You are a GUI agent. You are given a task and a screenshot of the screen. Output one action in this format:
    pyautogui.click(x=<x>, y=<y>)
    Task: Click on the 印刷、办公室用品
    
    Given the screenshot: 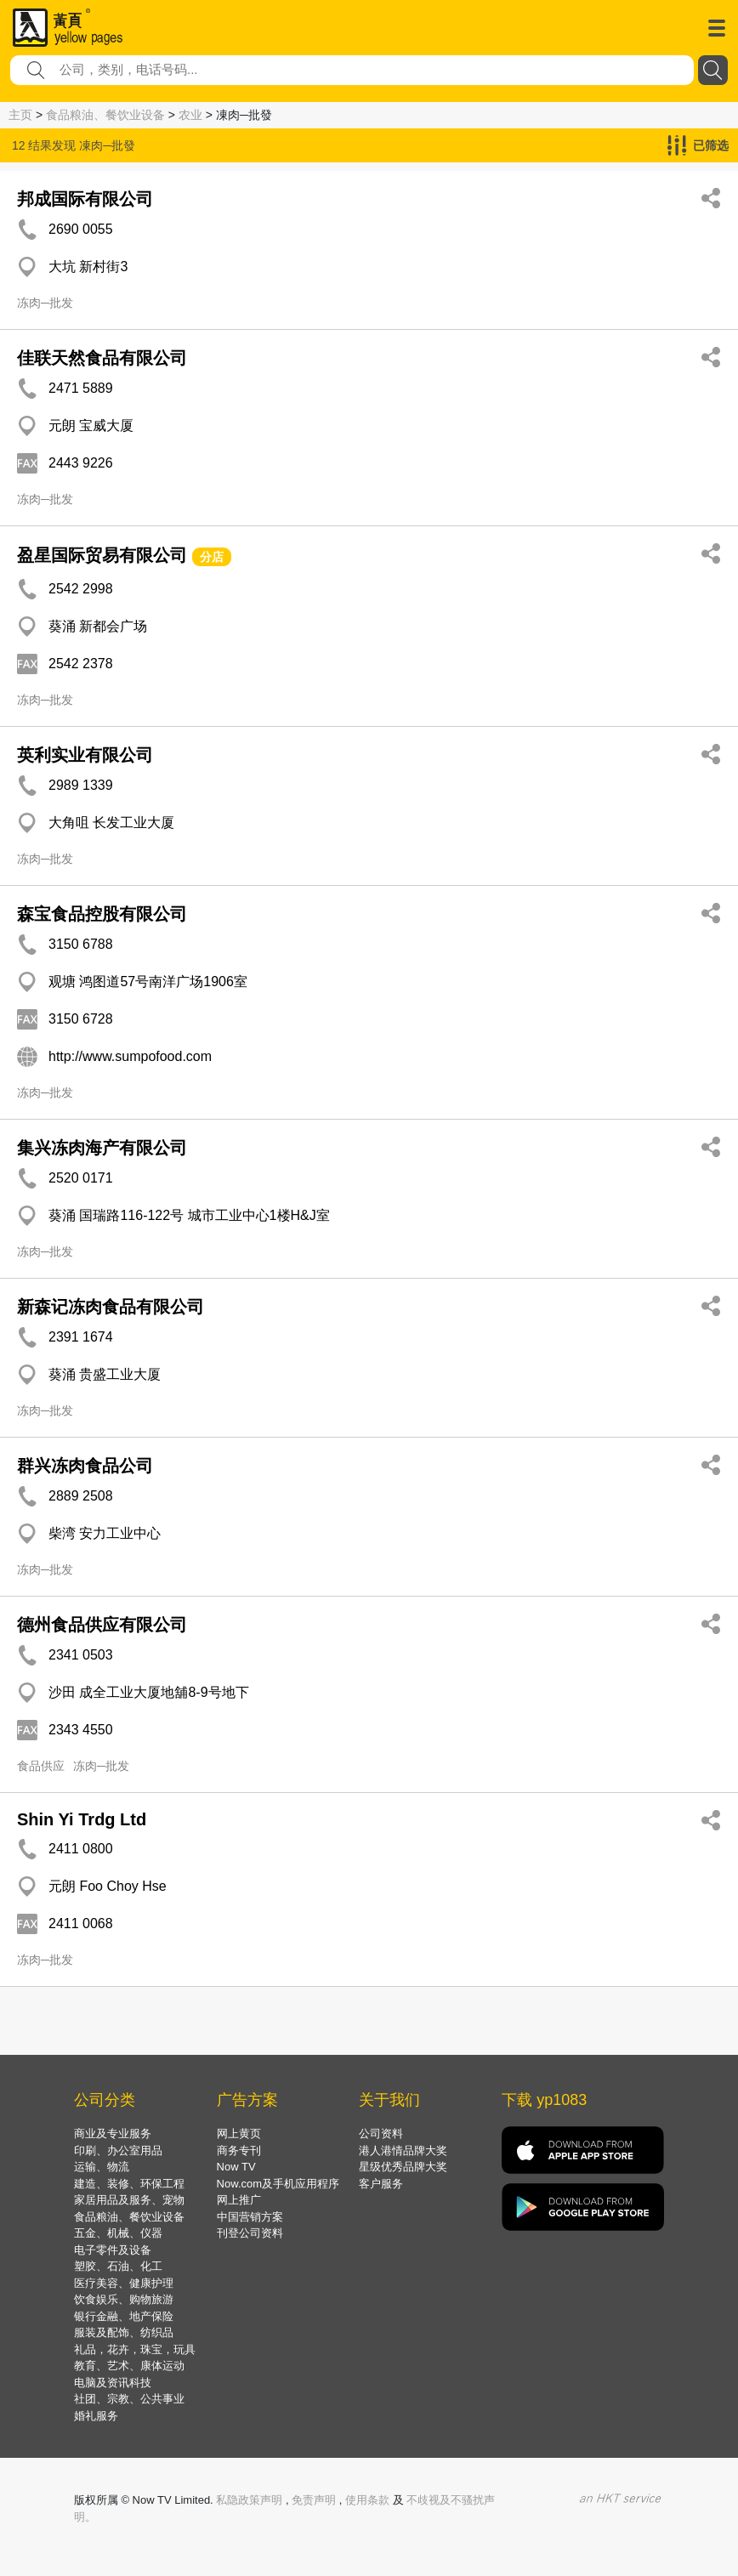 What is the action you would take?
    pyautogui.click(x=118, y=2150)
    